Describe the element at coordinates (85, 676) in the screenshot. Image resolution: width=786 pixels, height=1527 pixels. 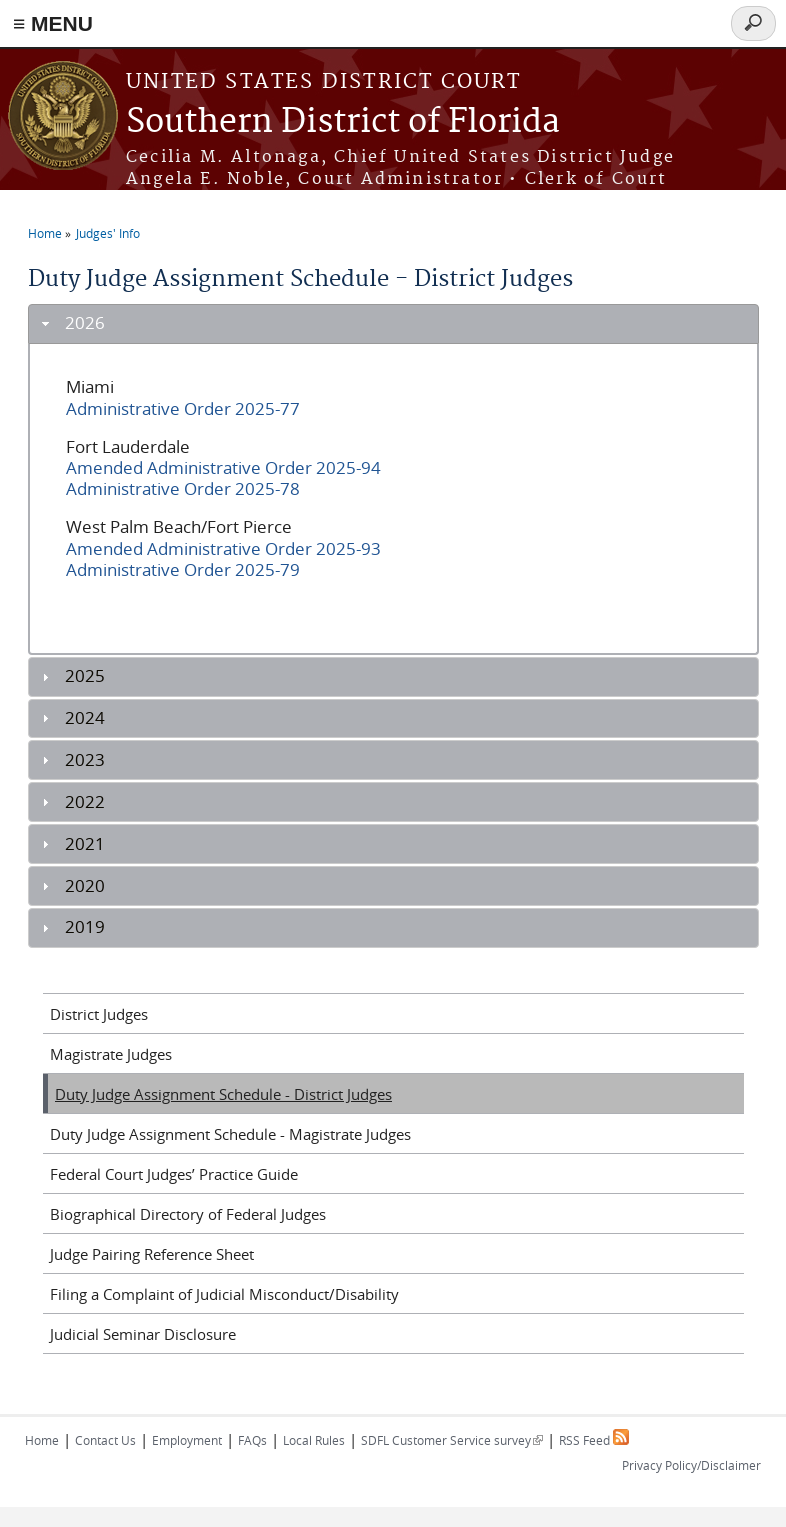
I see `2025` at that location.